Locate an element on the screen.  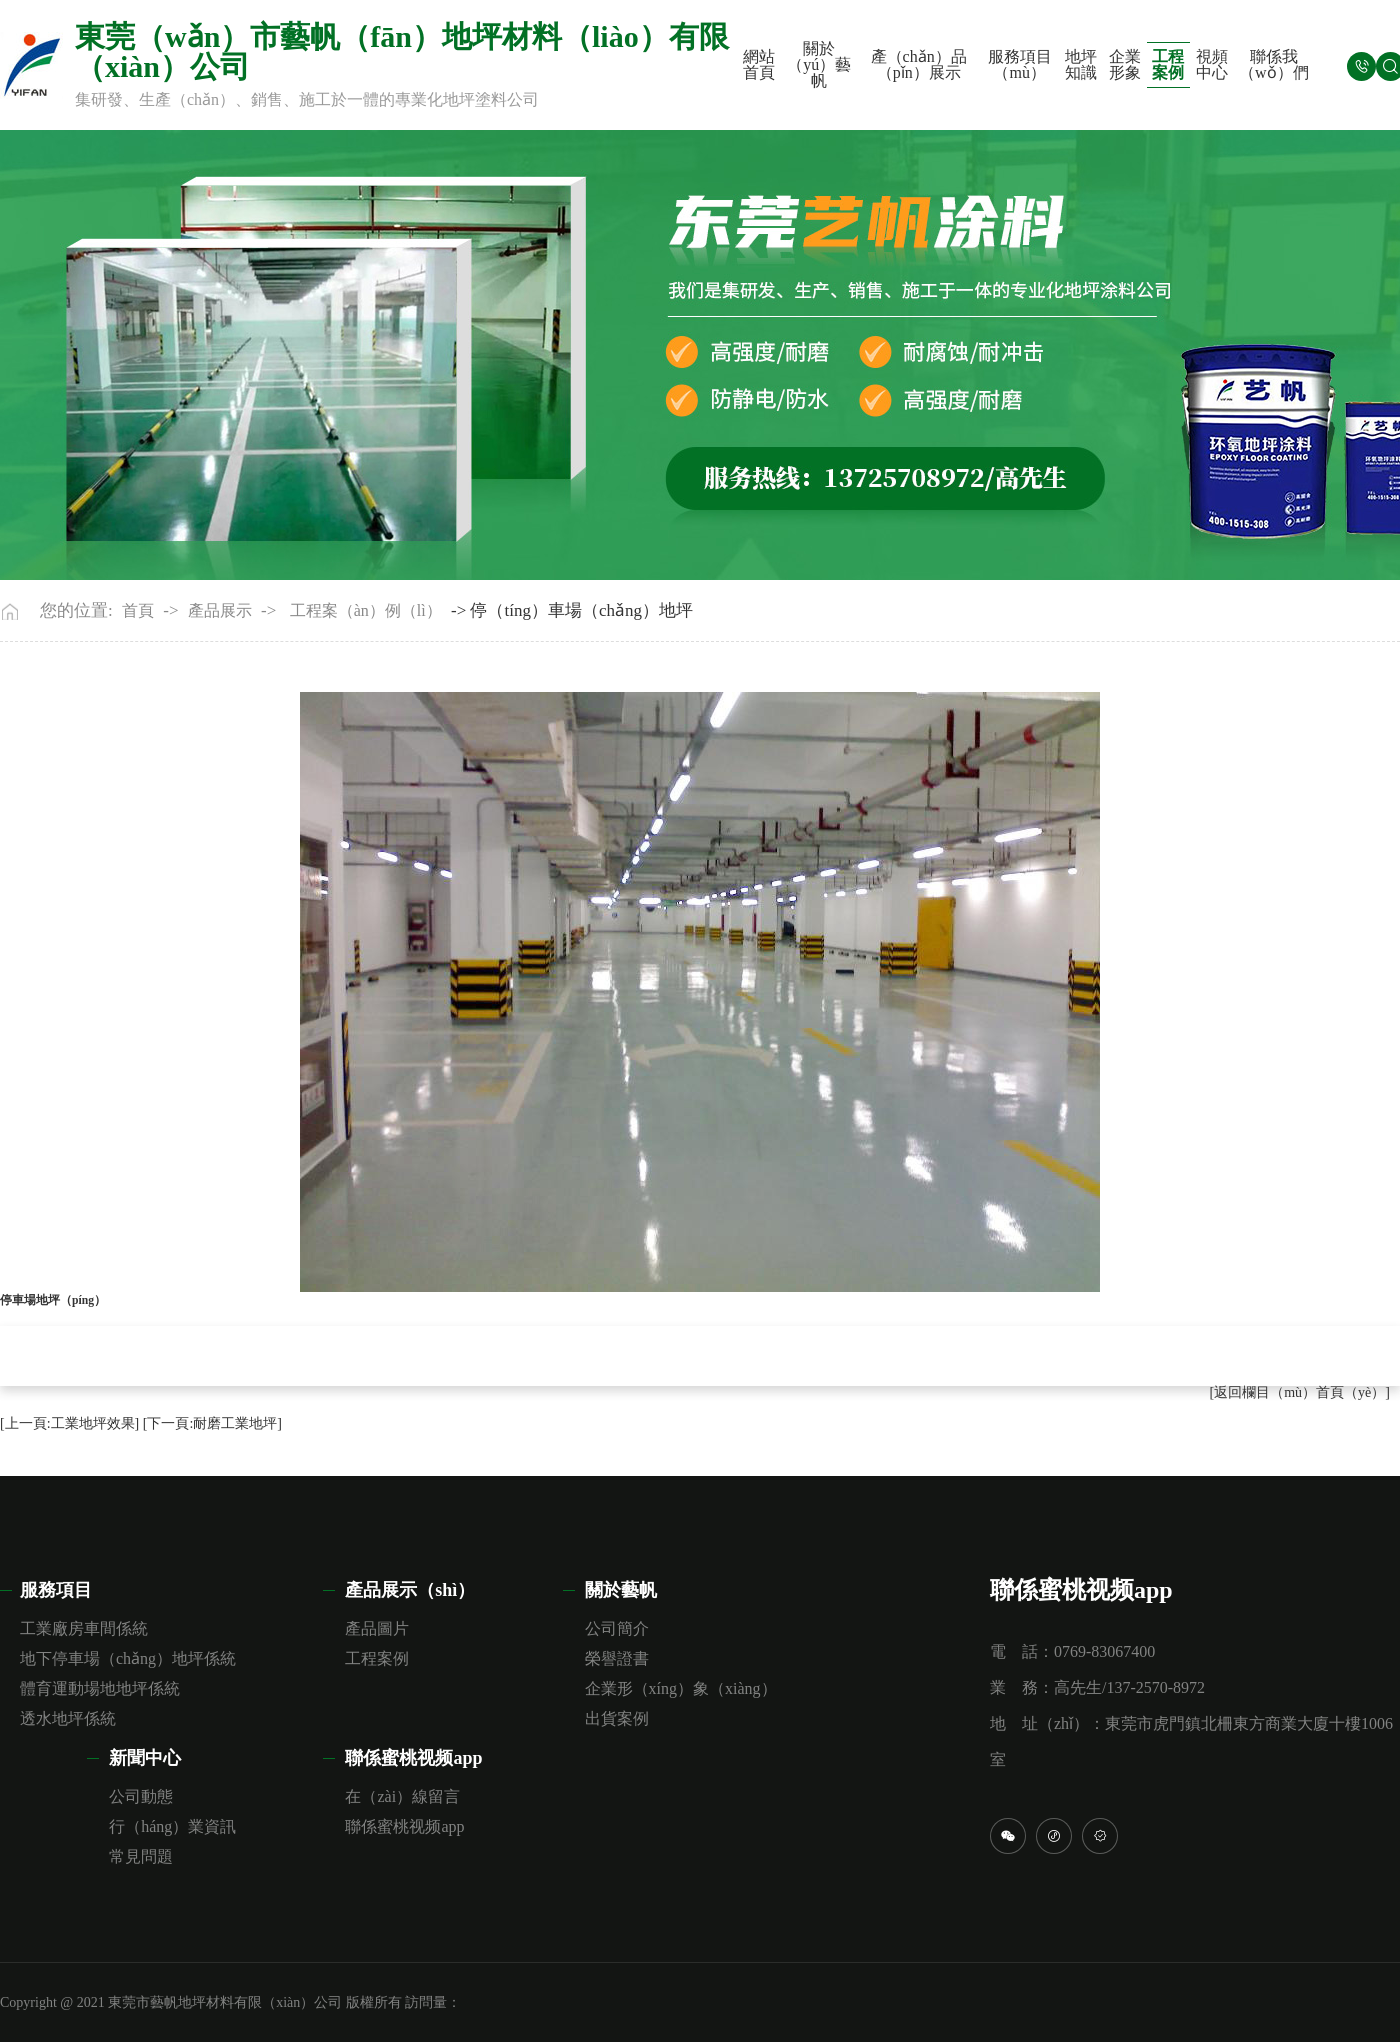
企業形（xíng）象（xiàng） is located at coordinates (681, 1688).